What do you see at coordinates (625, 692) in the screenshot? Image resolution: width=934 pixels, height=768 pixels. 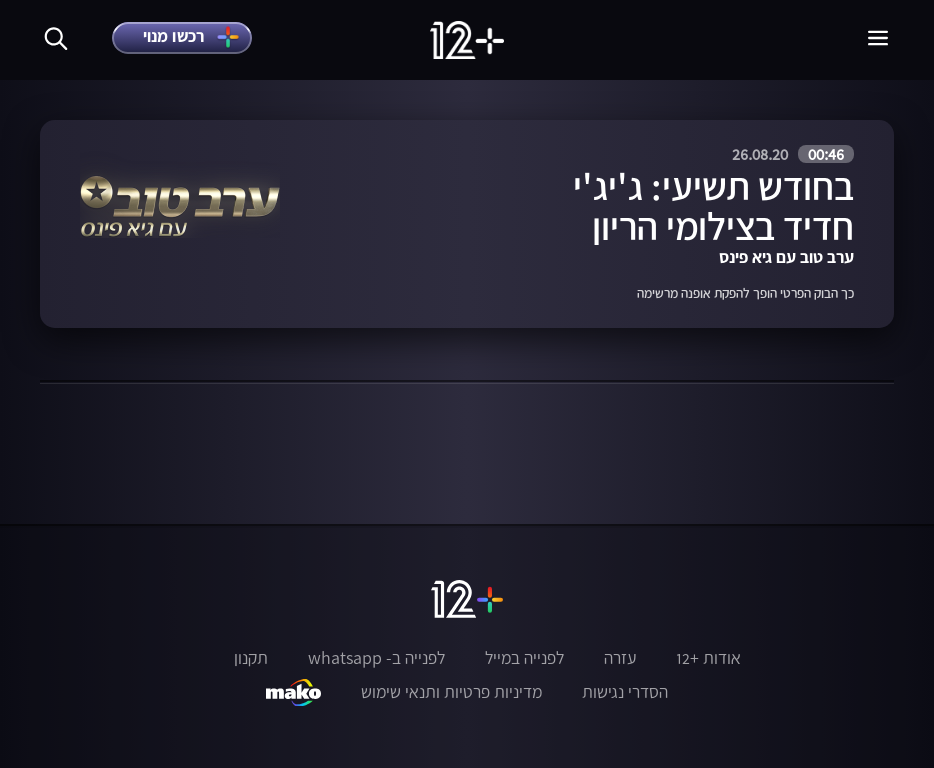 I see `הסדרי נגישות` at bounding box center [625, 692].